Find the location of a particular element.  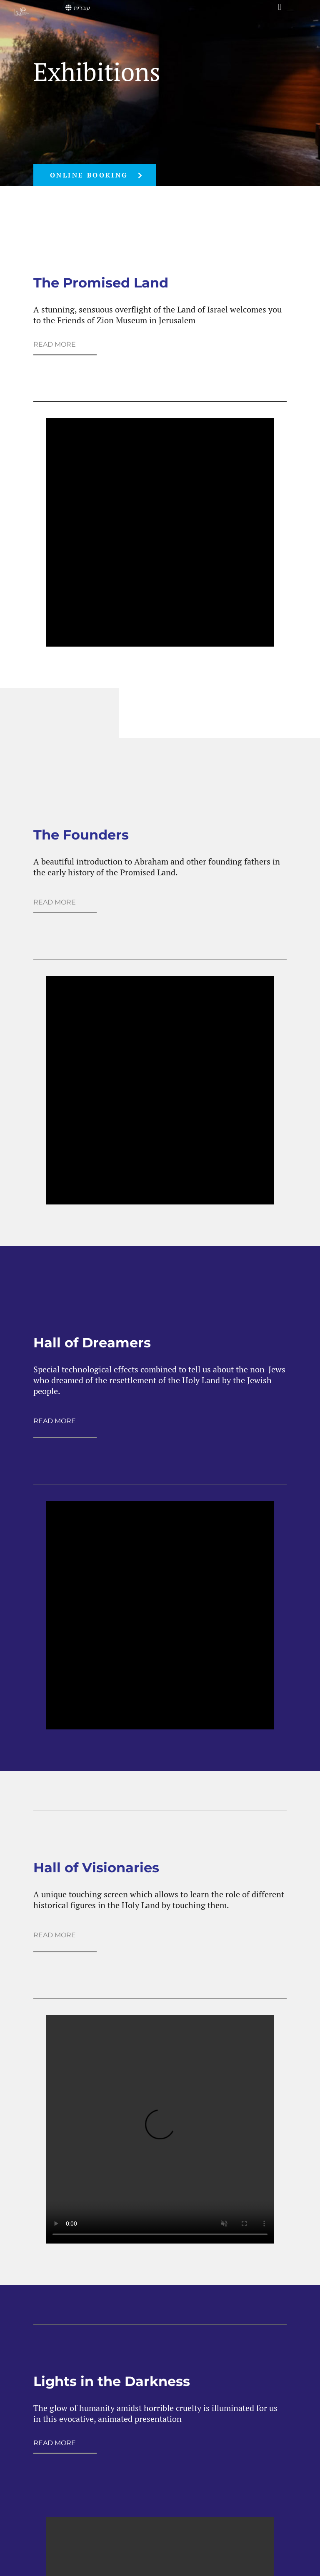

READ MORE is located at coordinates (54, 344).